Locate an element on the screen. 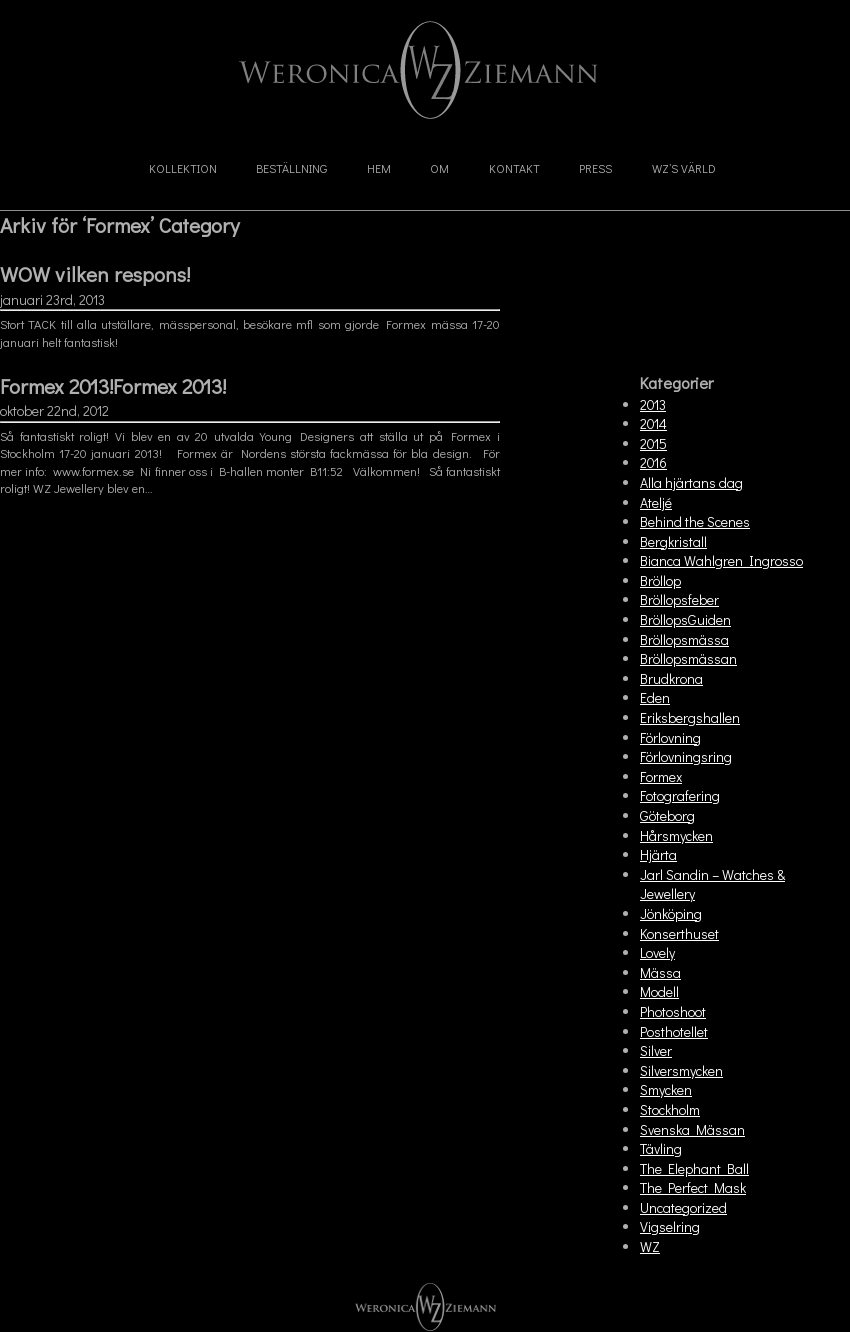 This screenshot has height=1332, width=850. Hårsmycken is located at coordinates (676, 835).